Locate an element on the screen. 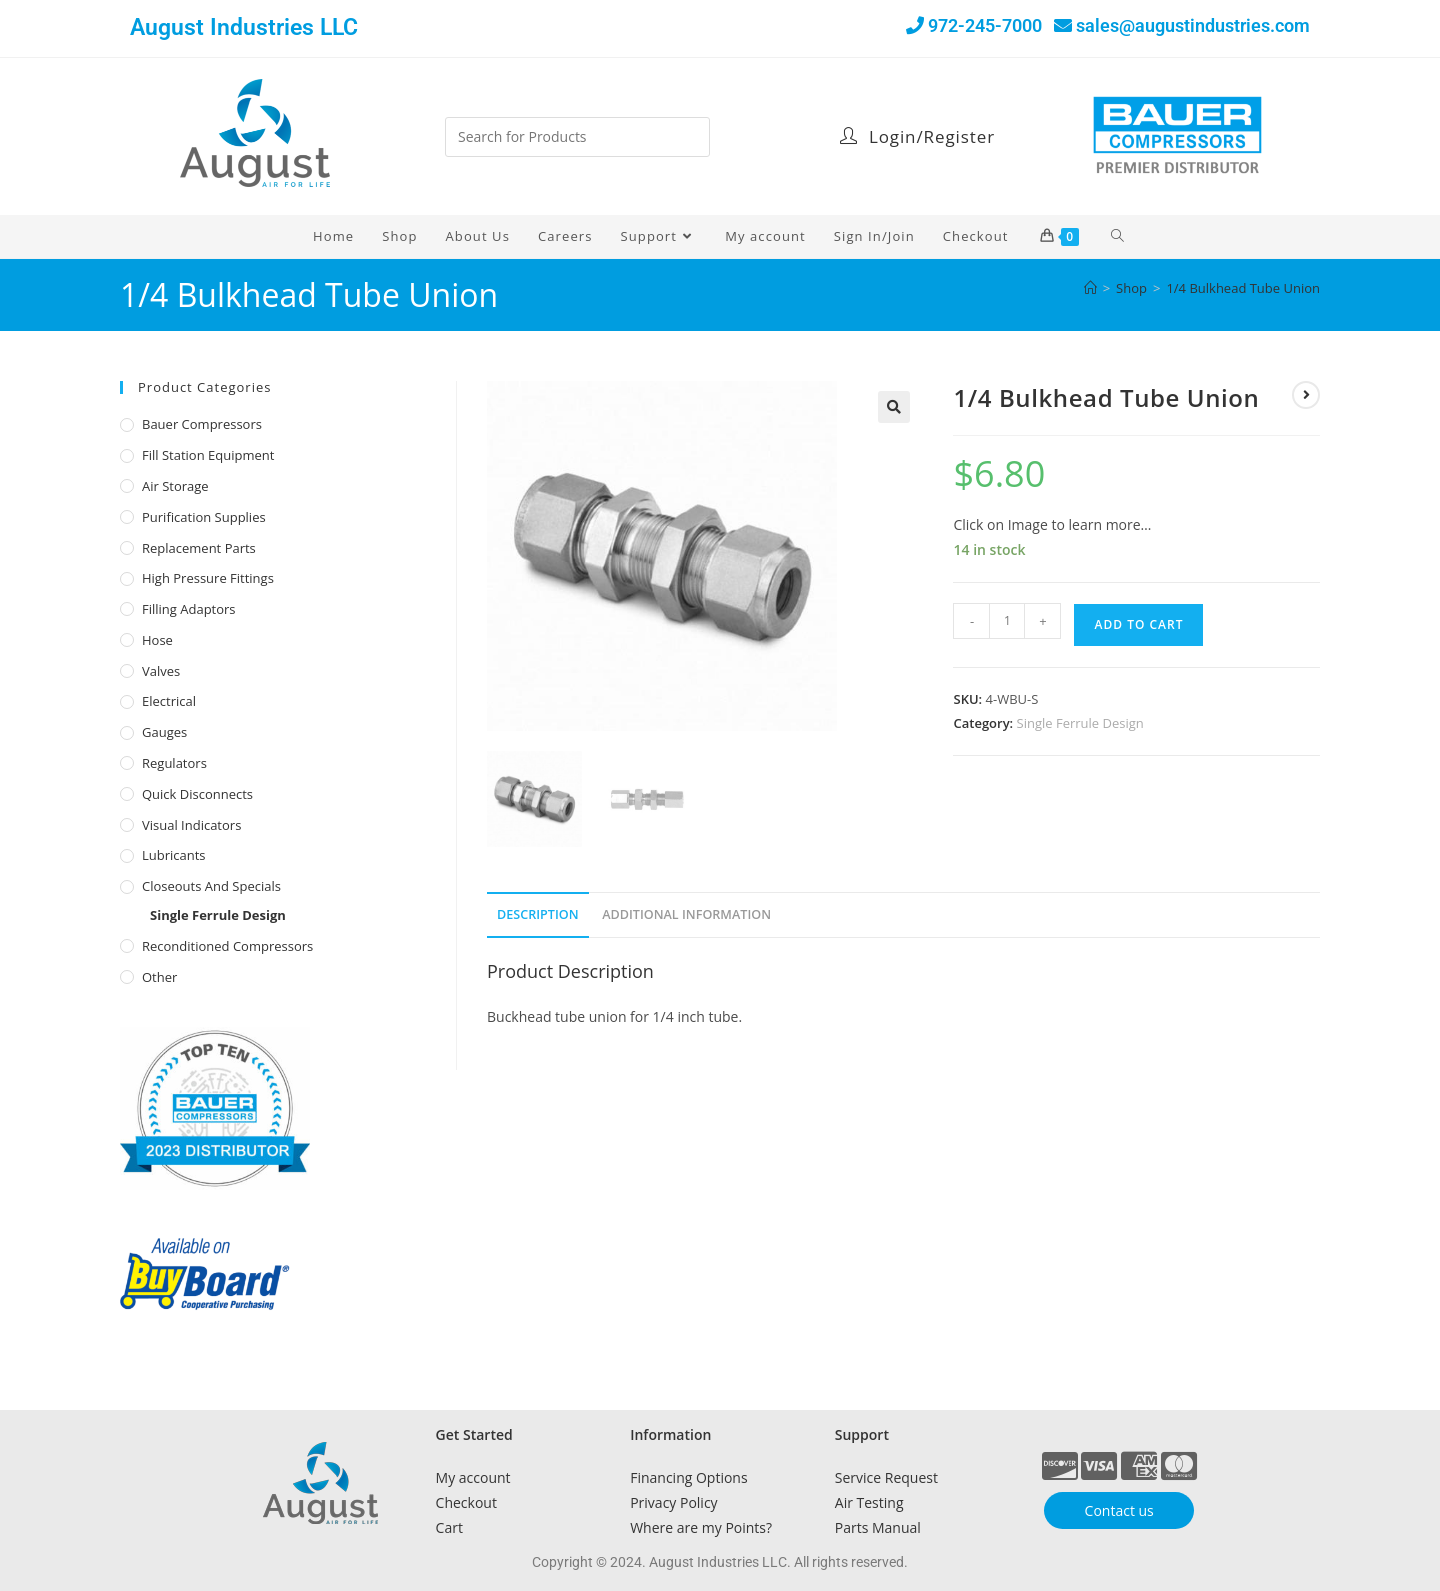 This screenshot has width=1440, height=1591. Regulators is located at coordinates (174, 763).